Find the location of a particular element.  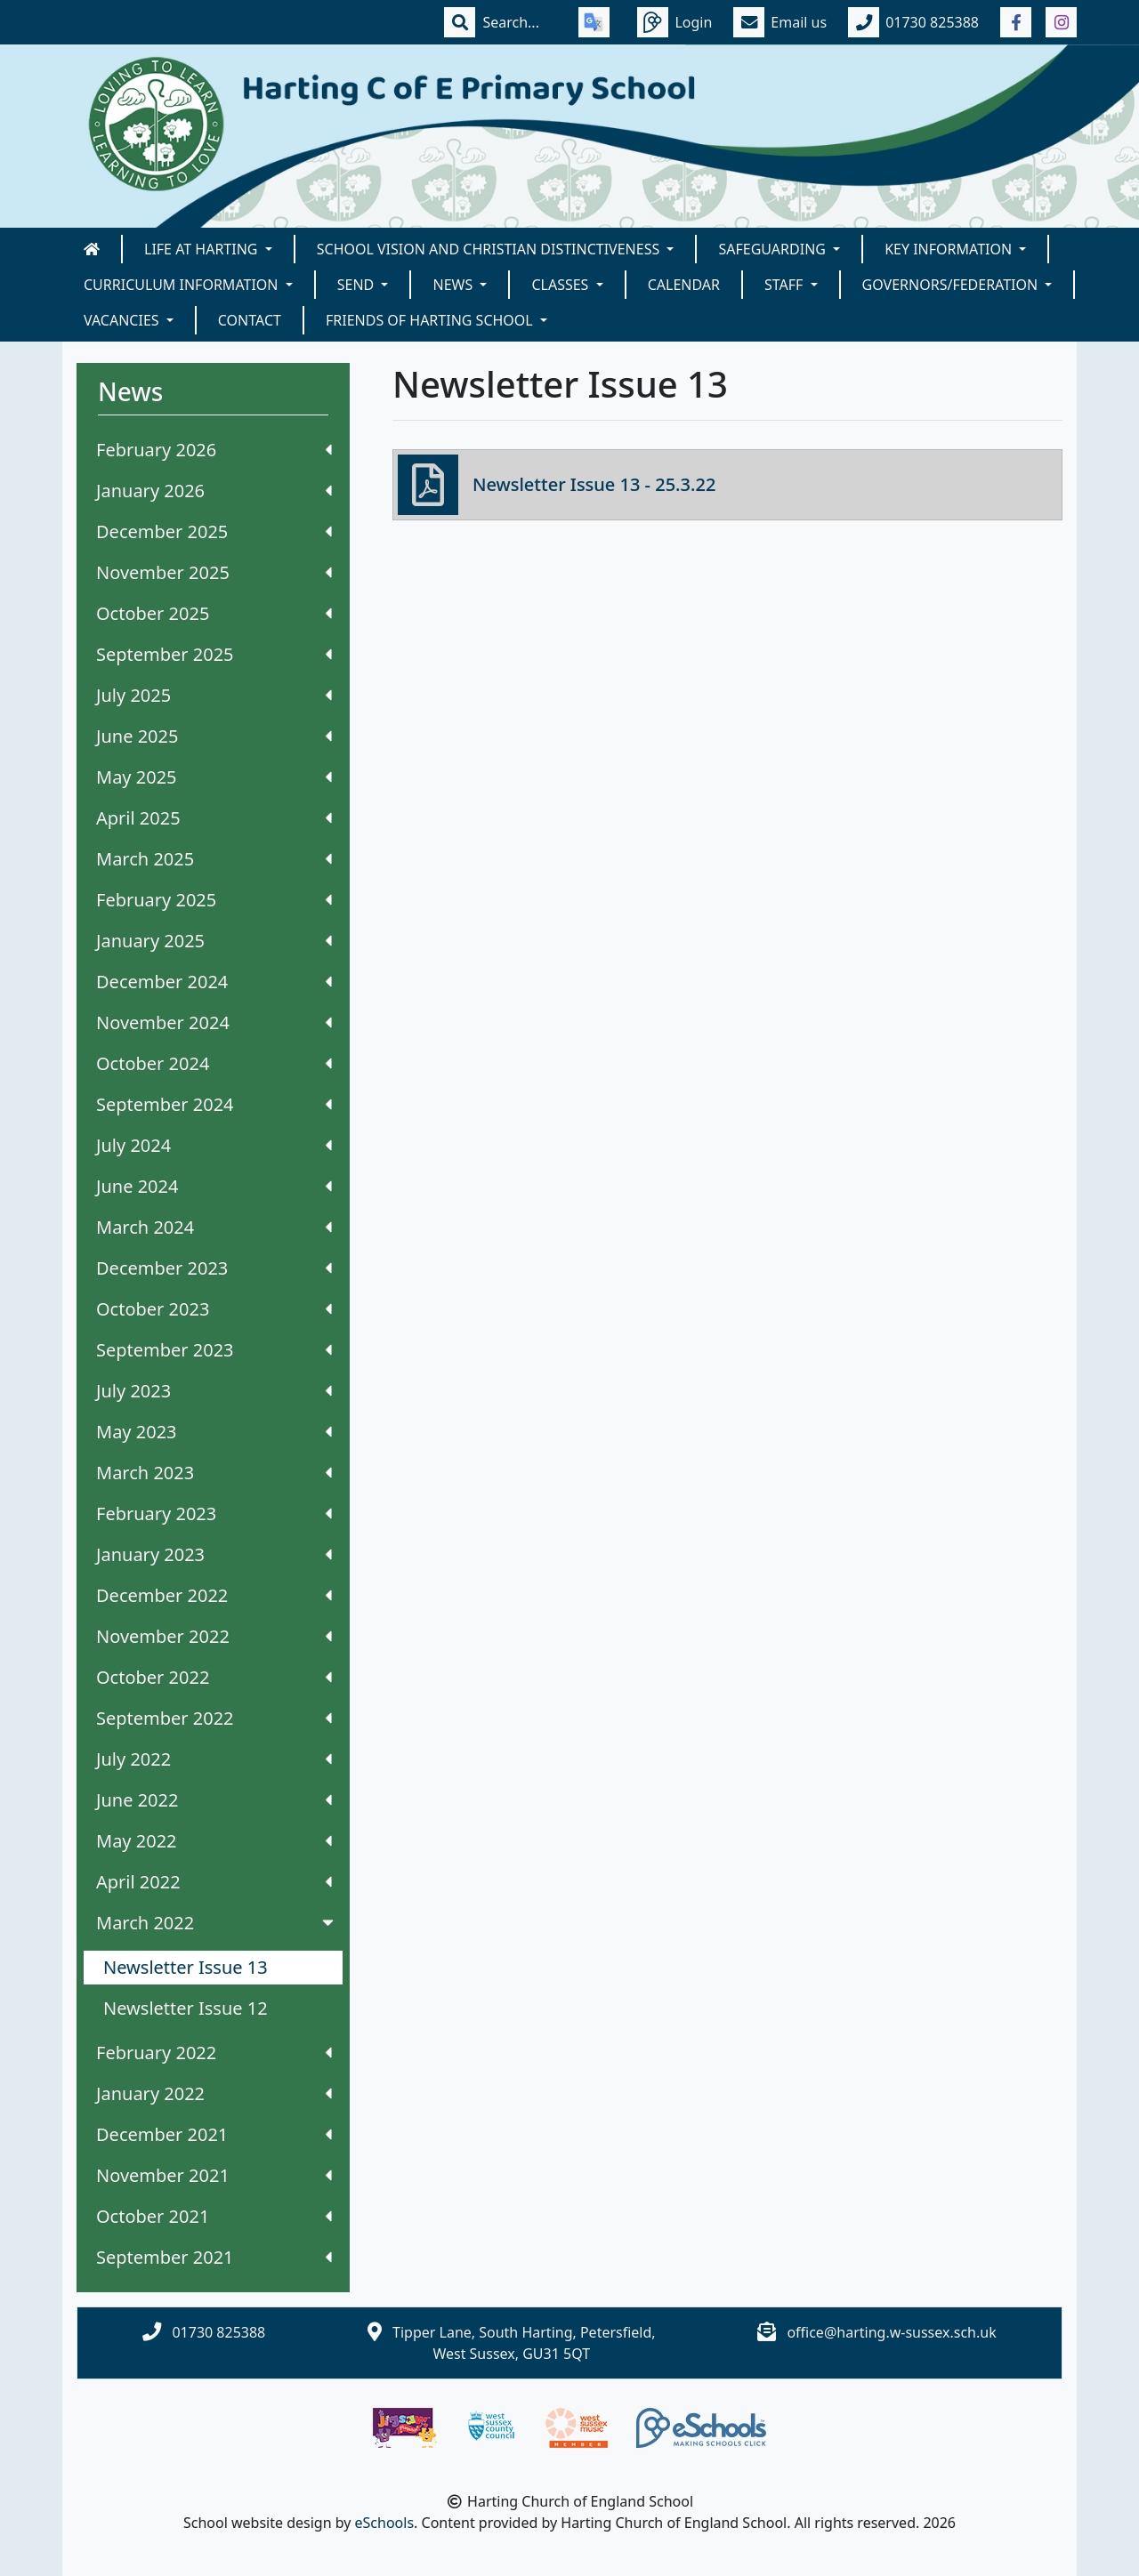

Newsletter Issue 12 is located at coordinates (185, 2008).